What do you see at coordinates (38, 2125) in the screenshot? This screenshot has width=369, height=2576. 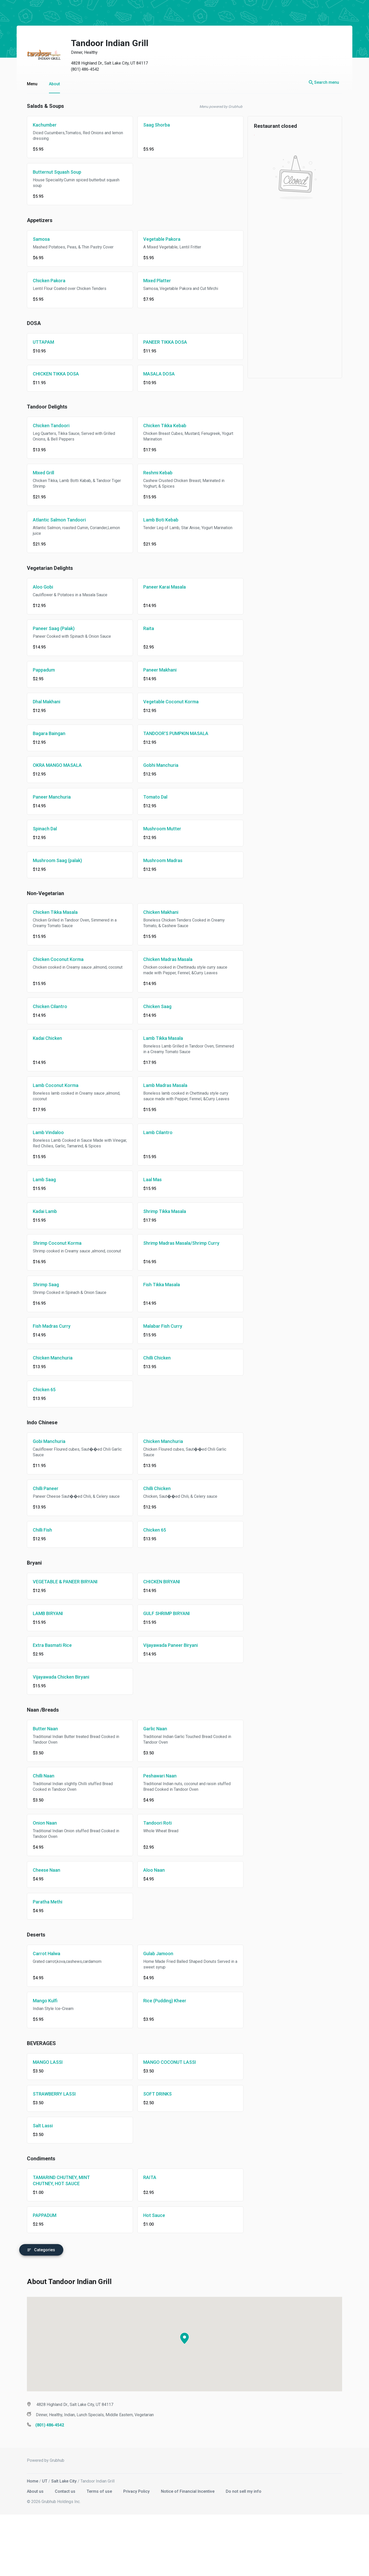 I see `Salt Lassi` at bounding box center [38, 2125].